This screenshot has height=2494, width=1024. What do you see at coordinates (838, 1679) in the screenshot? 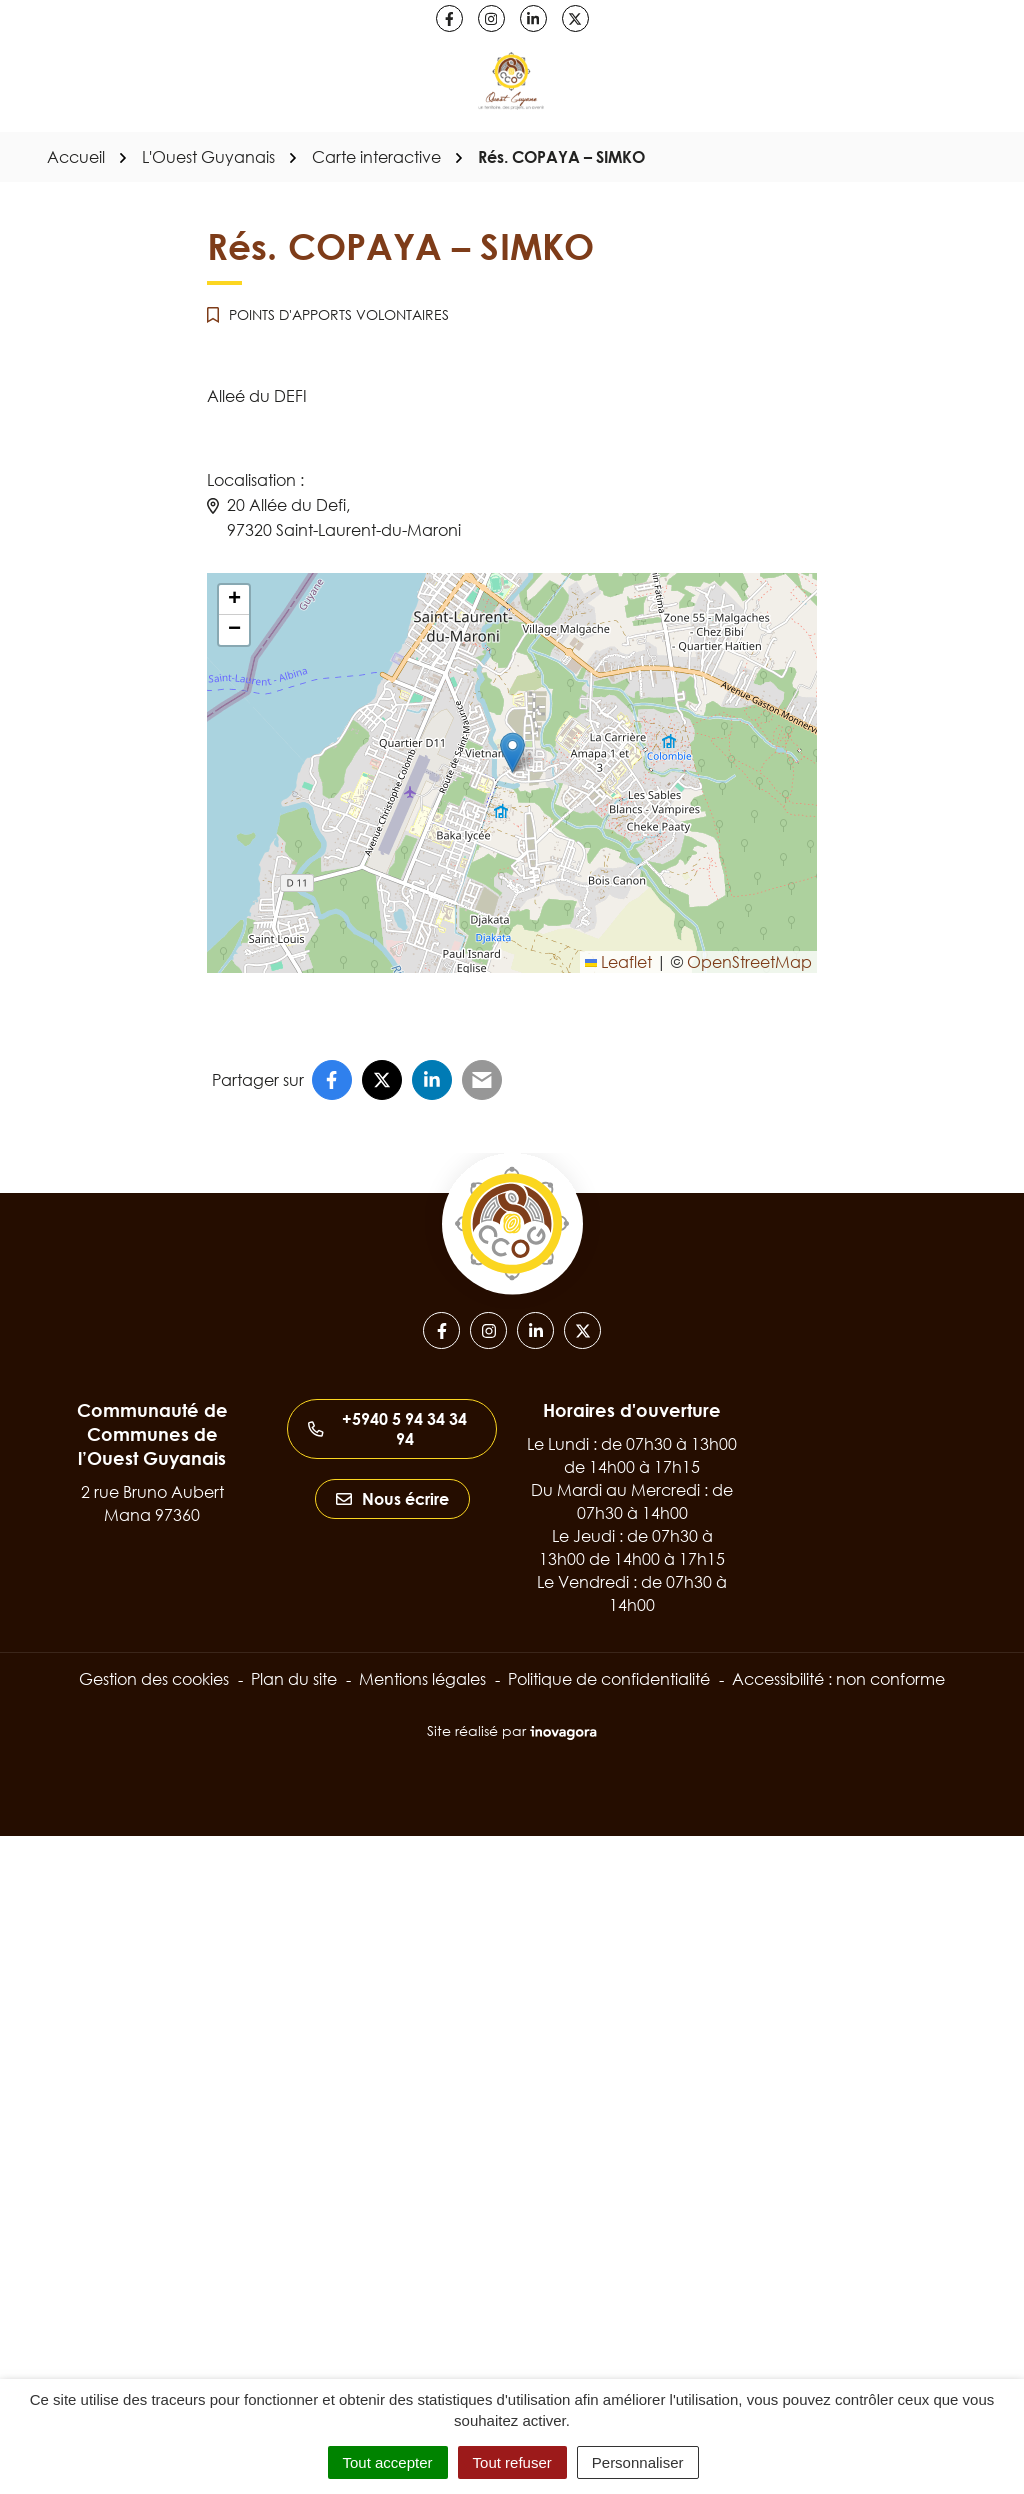
I see `Accessibilité : non conforme` at bounding box center [838, 1679].